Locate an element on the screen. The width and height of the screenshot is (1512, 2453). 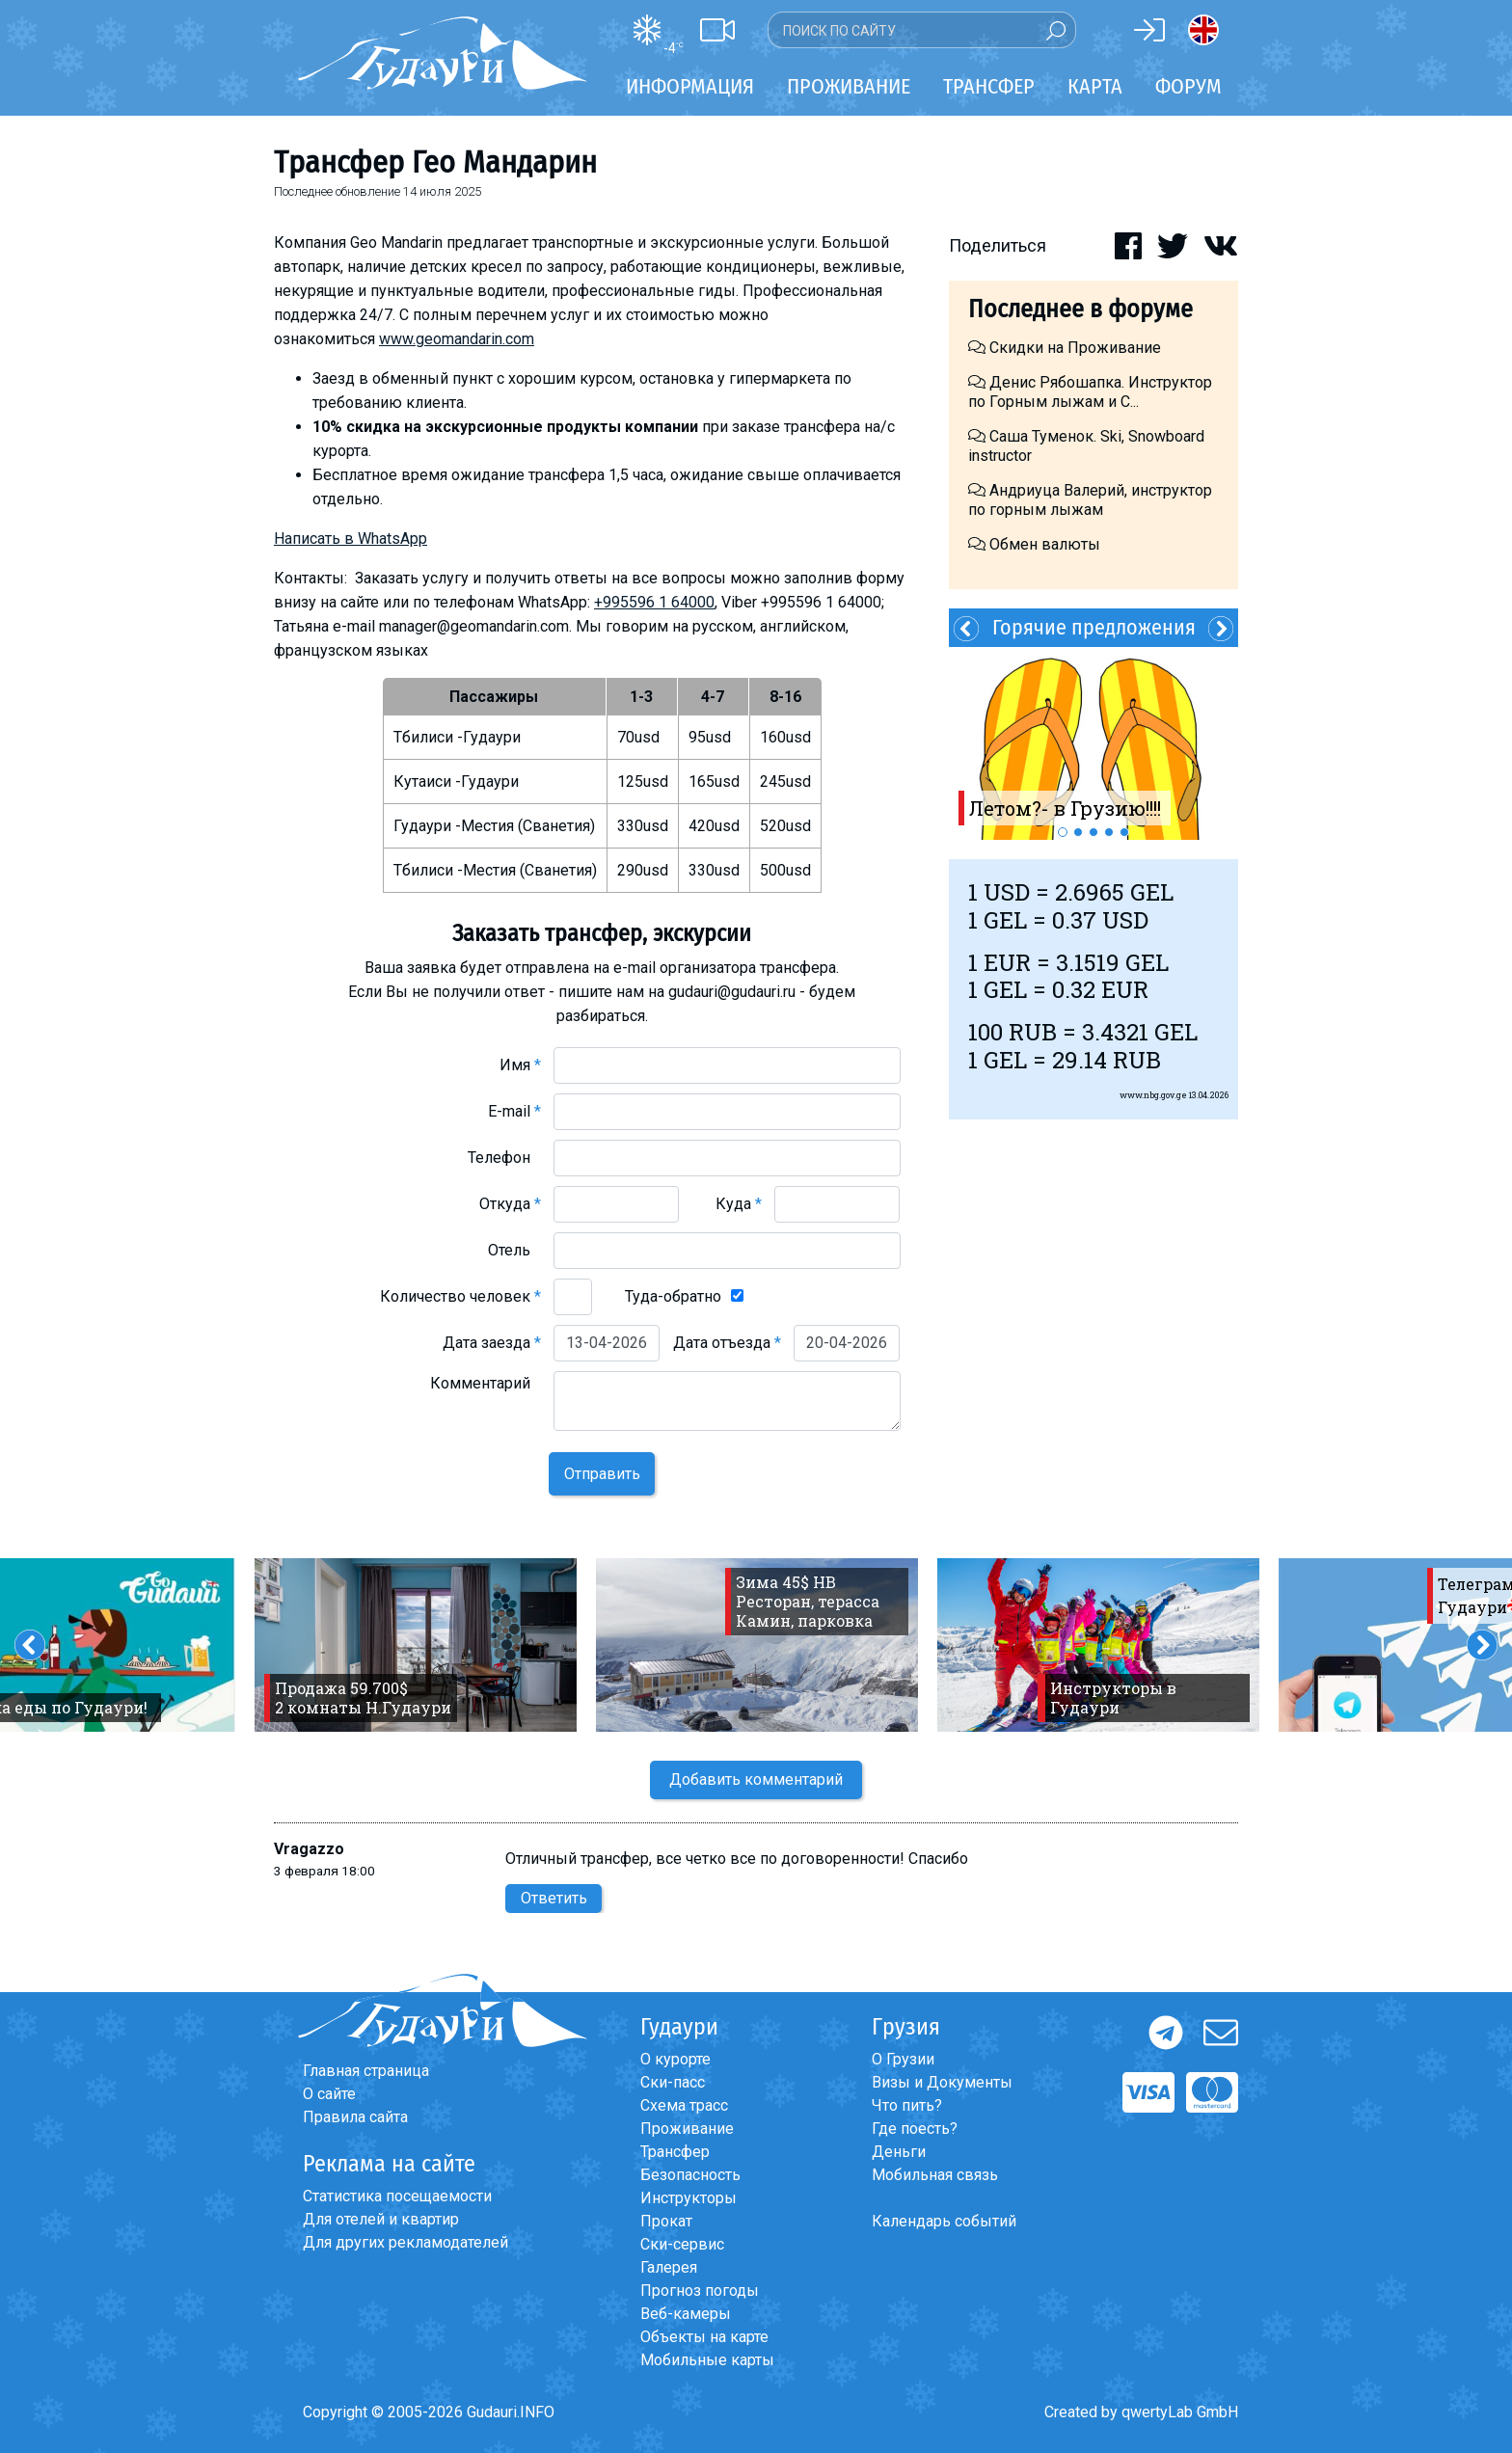
Безопасность is located at coordinates (690, 2175).